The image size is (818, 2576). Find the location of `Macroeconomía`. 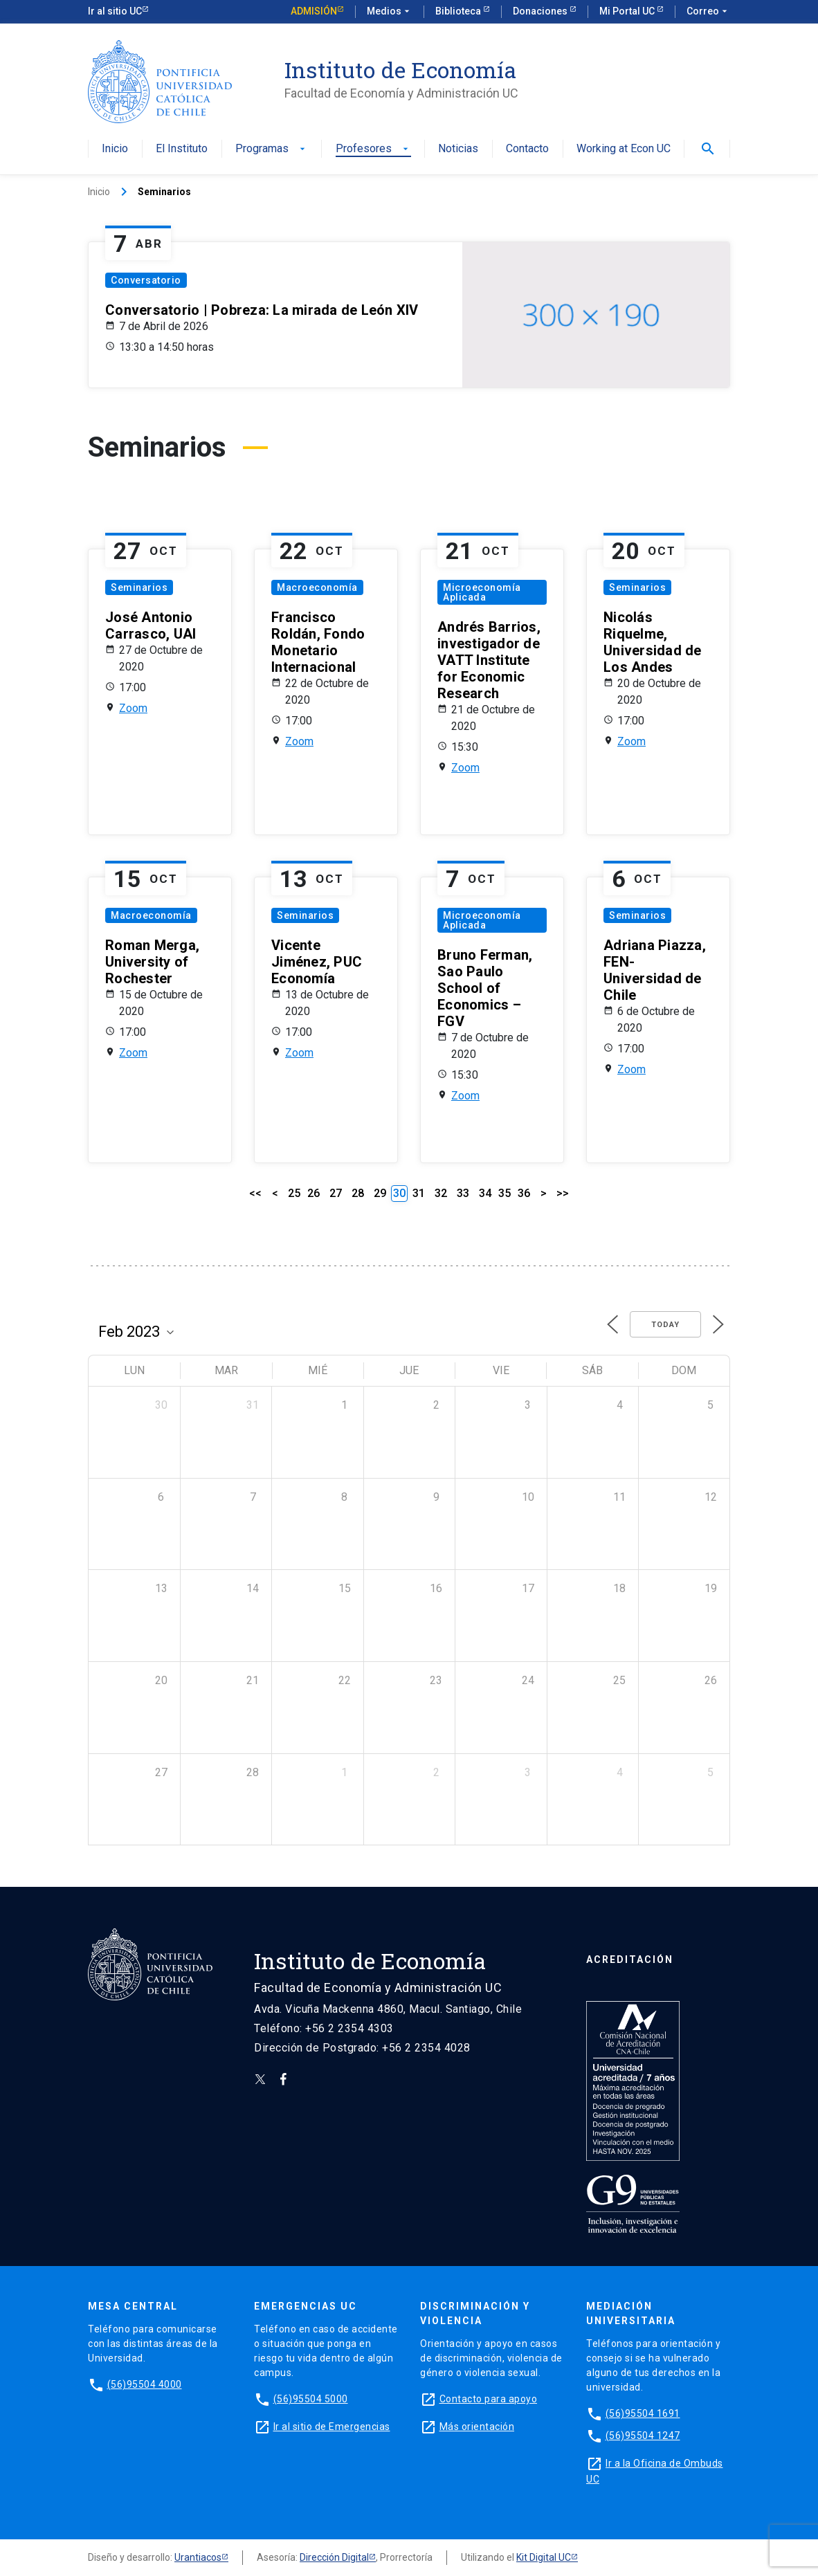

Macroeconomía is located at coordinates (317, 587).